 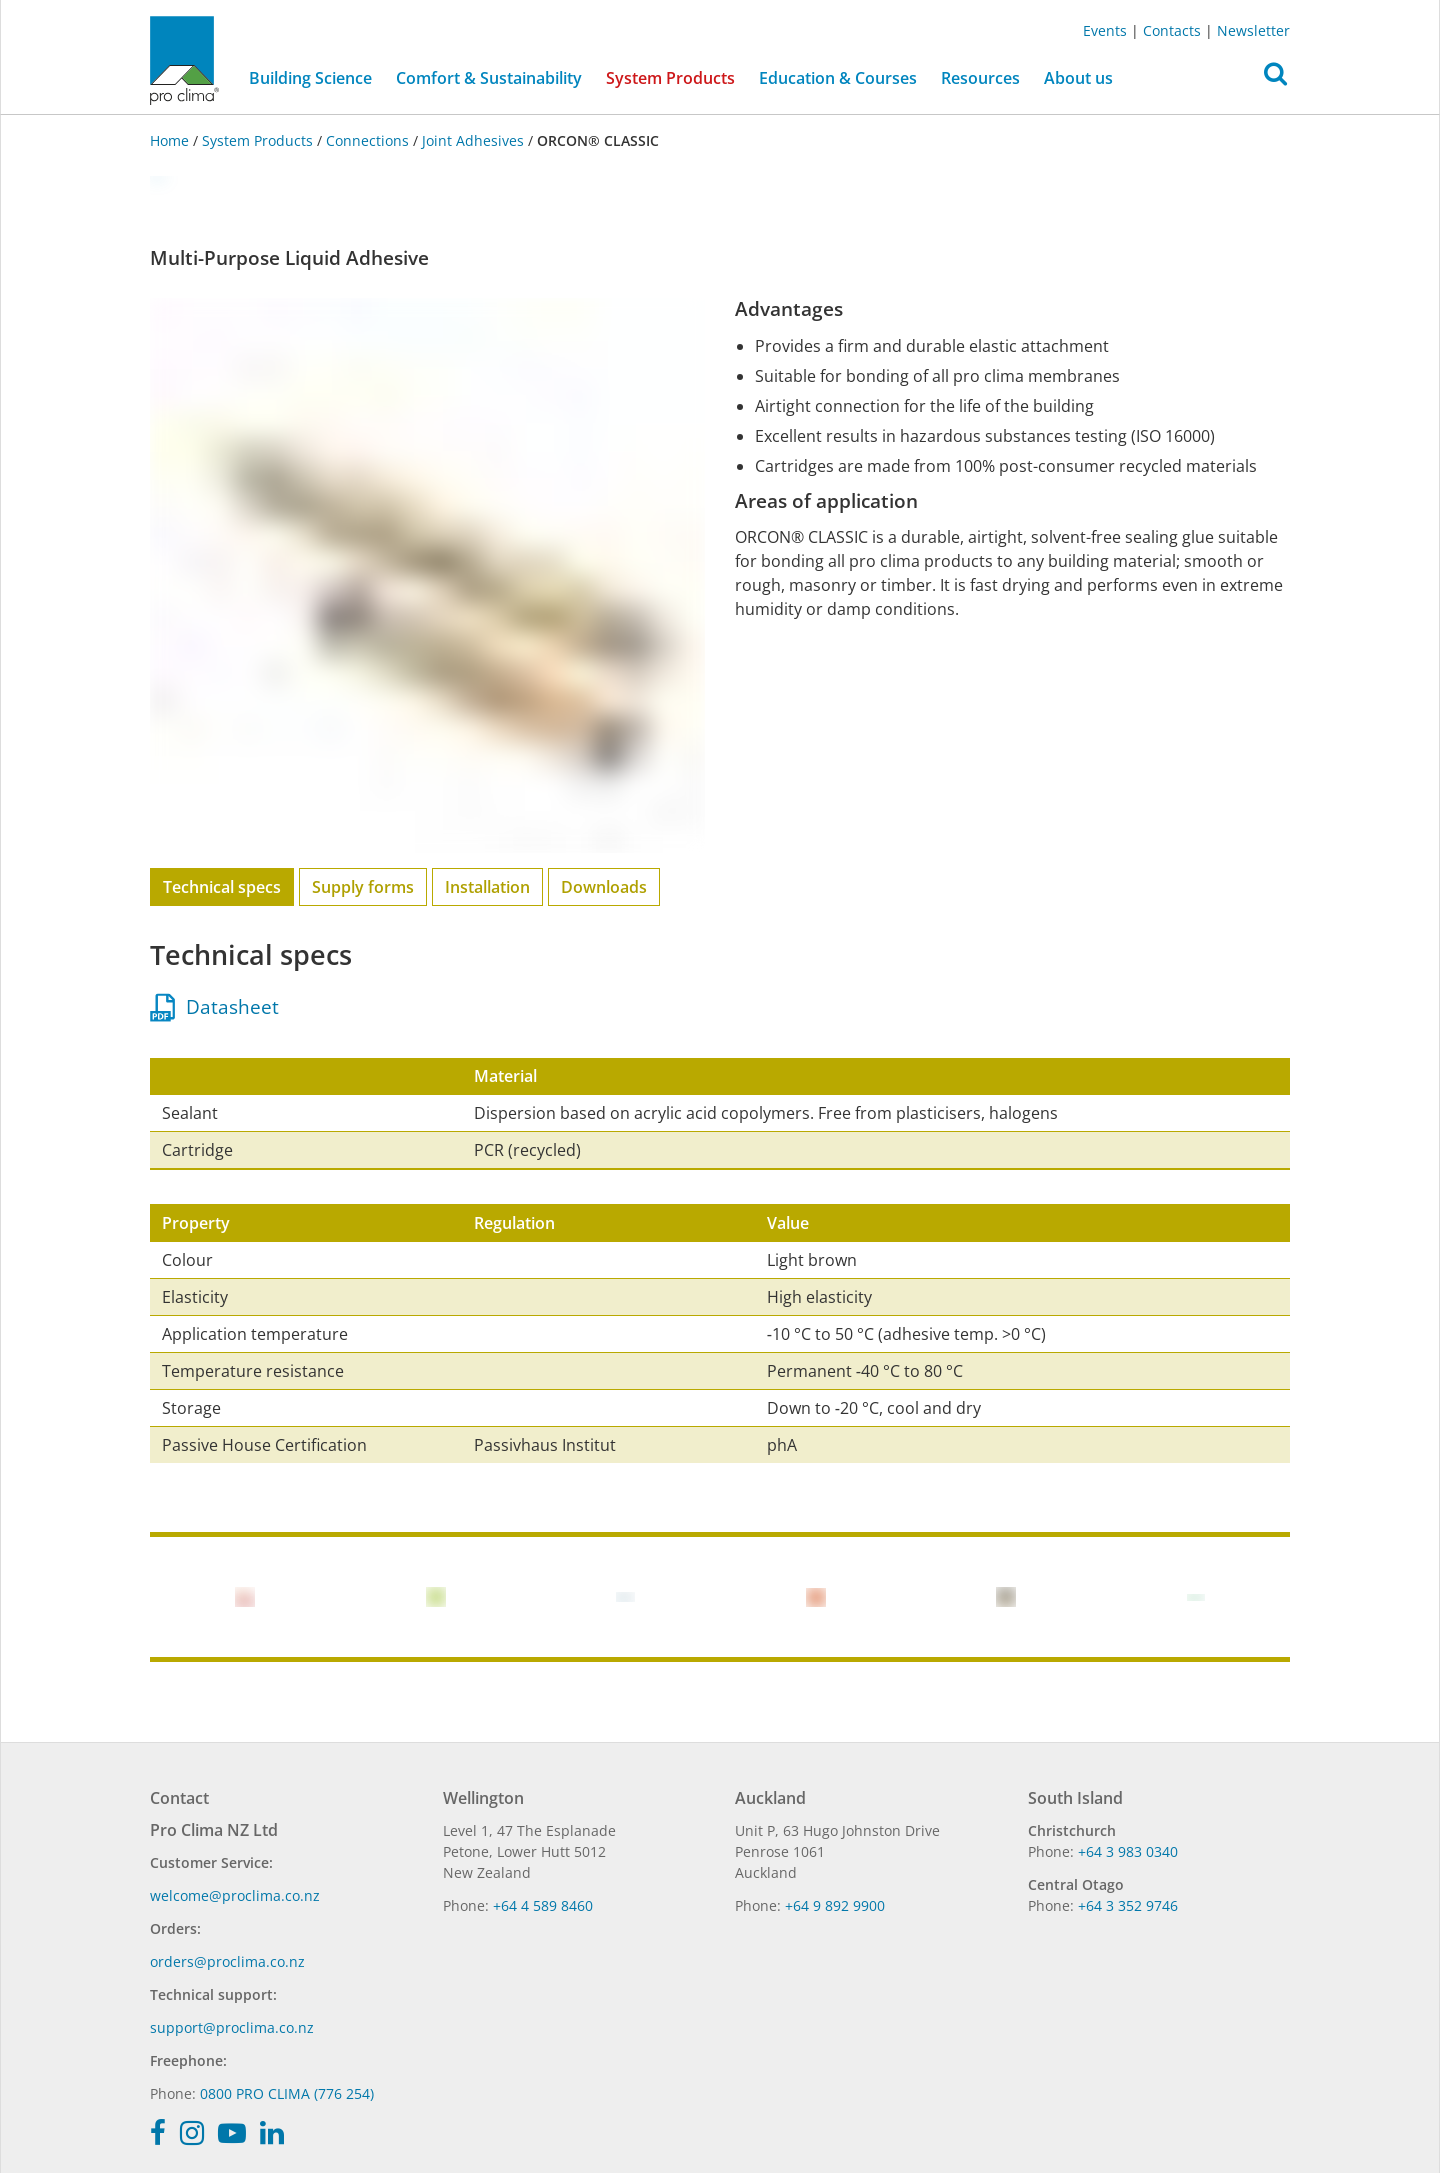 I want to click on Downloads, so click(x=604, y=887).